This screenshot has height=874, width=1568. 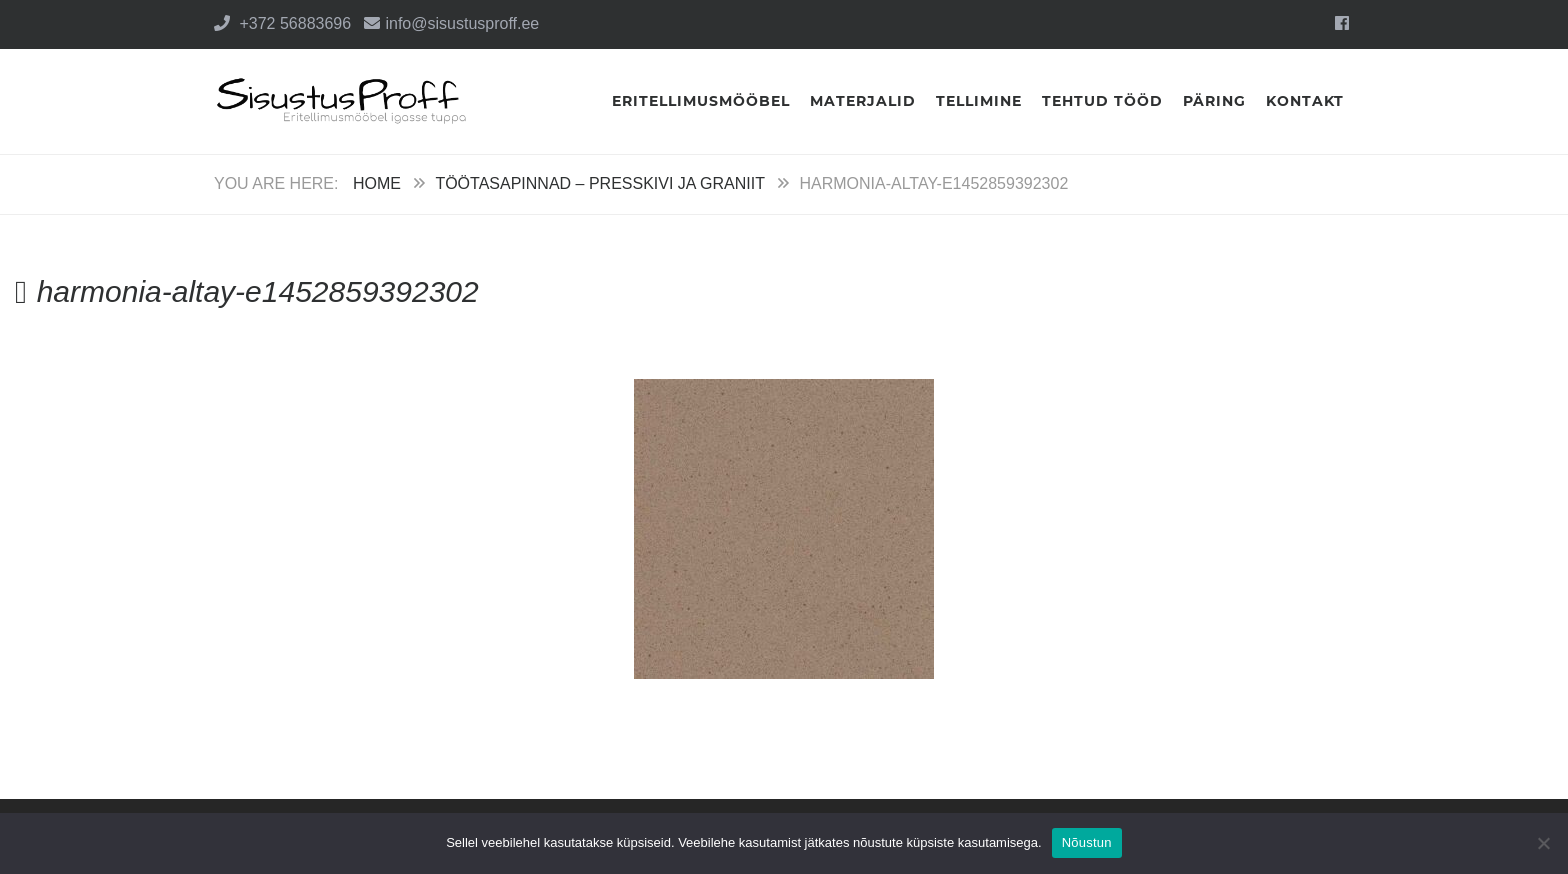 What do you see at coordinates (377, 183) in the screenshot?
I see `Home` at bounding box center [377, 183].